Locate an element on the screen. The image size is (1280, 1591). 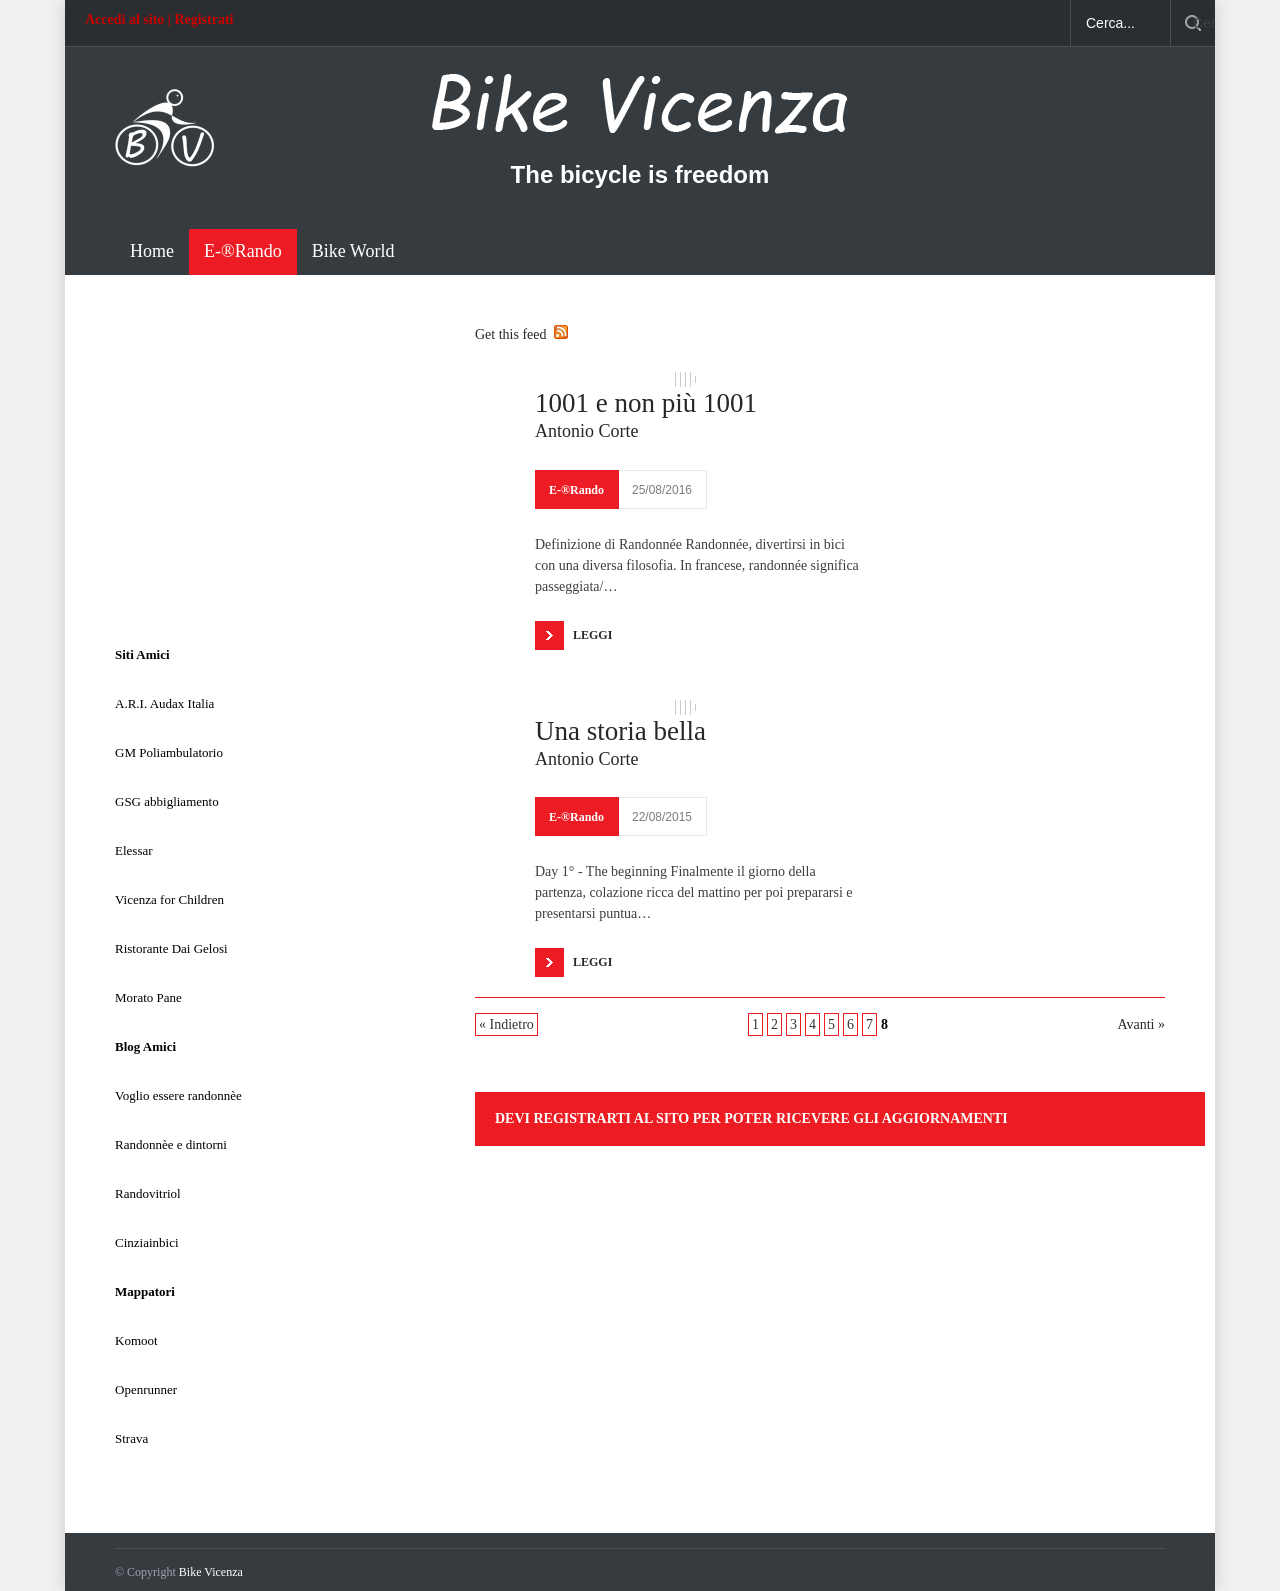
« Indietro is located at coordinates (506, 1024).